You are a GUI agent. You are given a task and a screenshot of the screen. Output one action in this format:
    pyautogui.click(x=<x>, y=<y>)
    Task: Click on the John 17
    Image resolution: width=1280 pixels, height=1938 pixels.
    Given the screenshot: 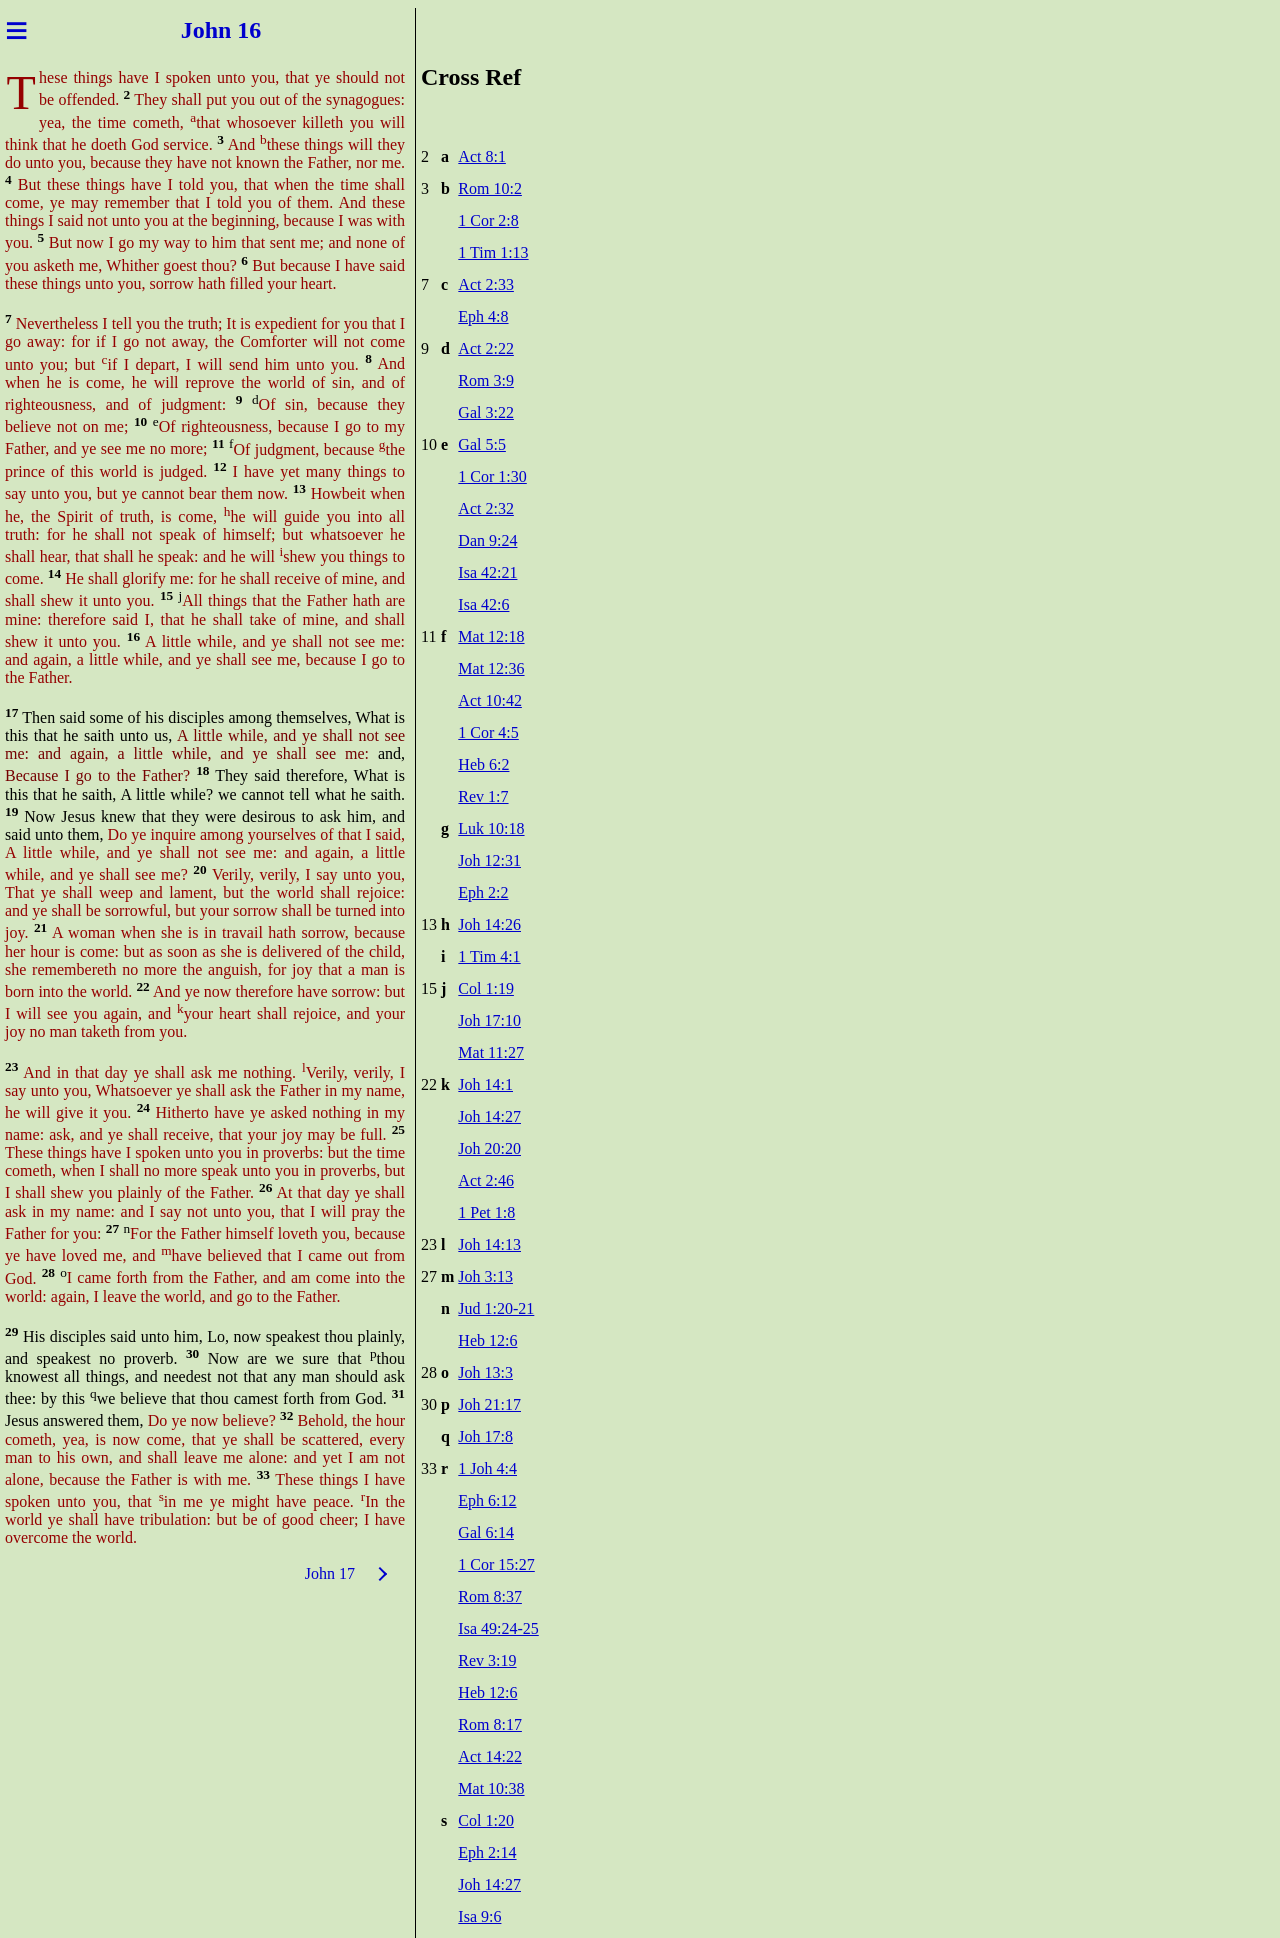 What is the action you would take?
    pyautogui.click(x=330, y=1573)
    